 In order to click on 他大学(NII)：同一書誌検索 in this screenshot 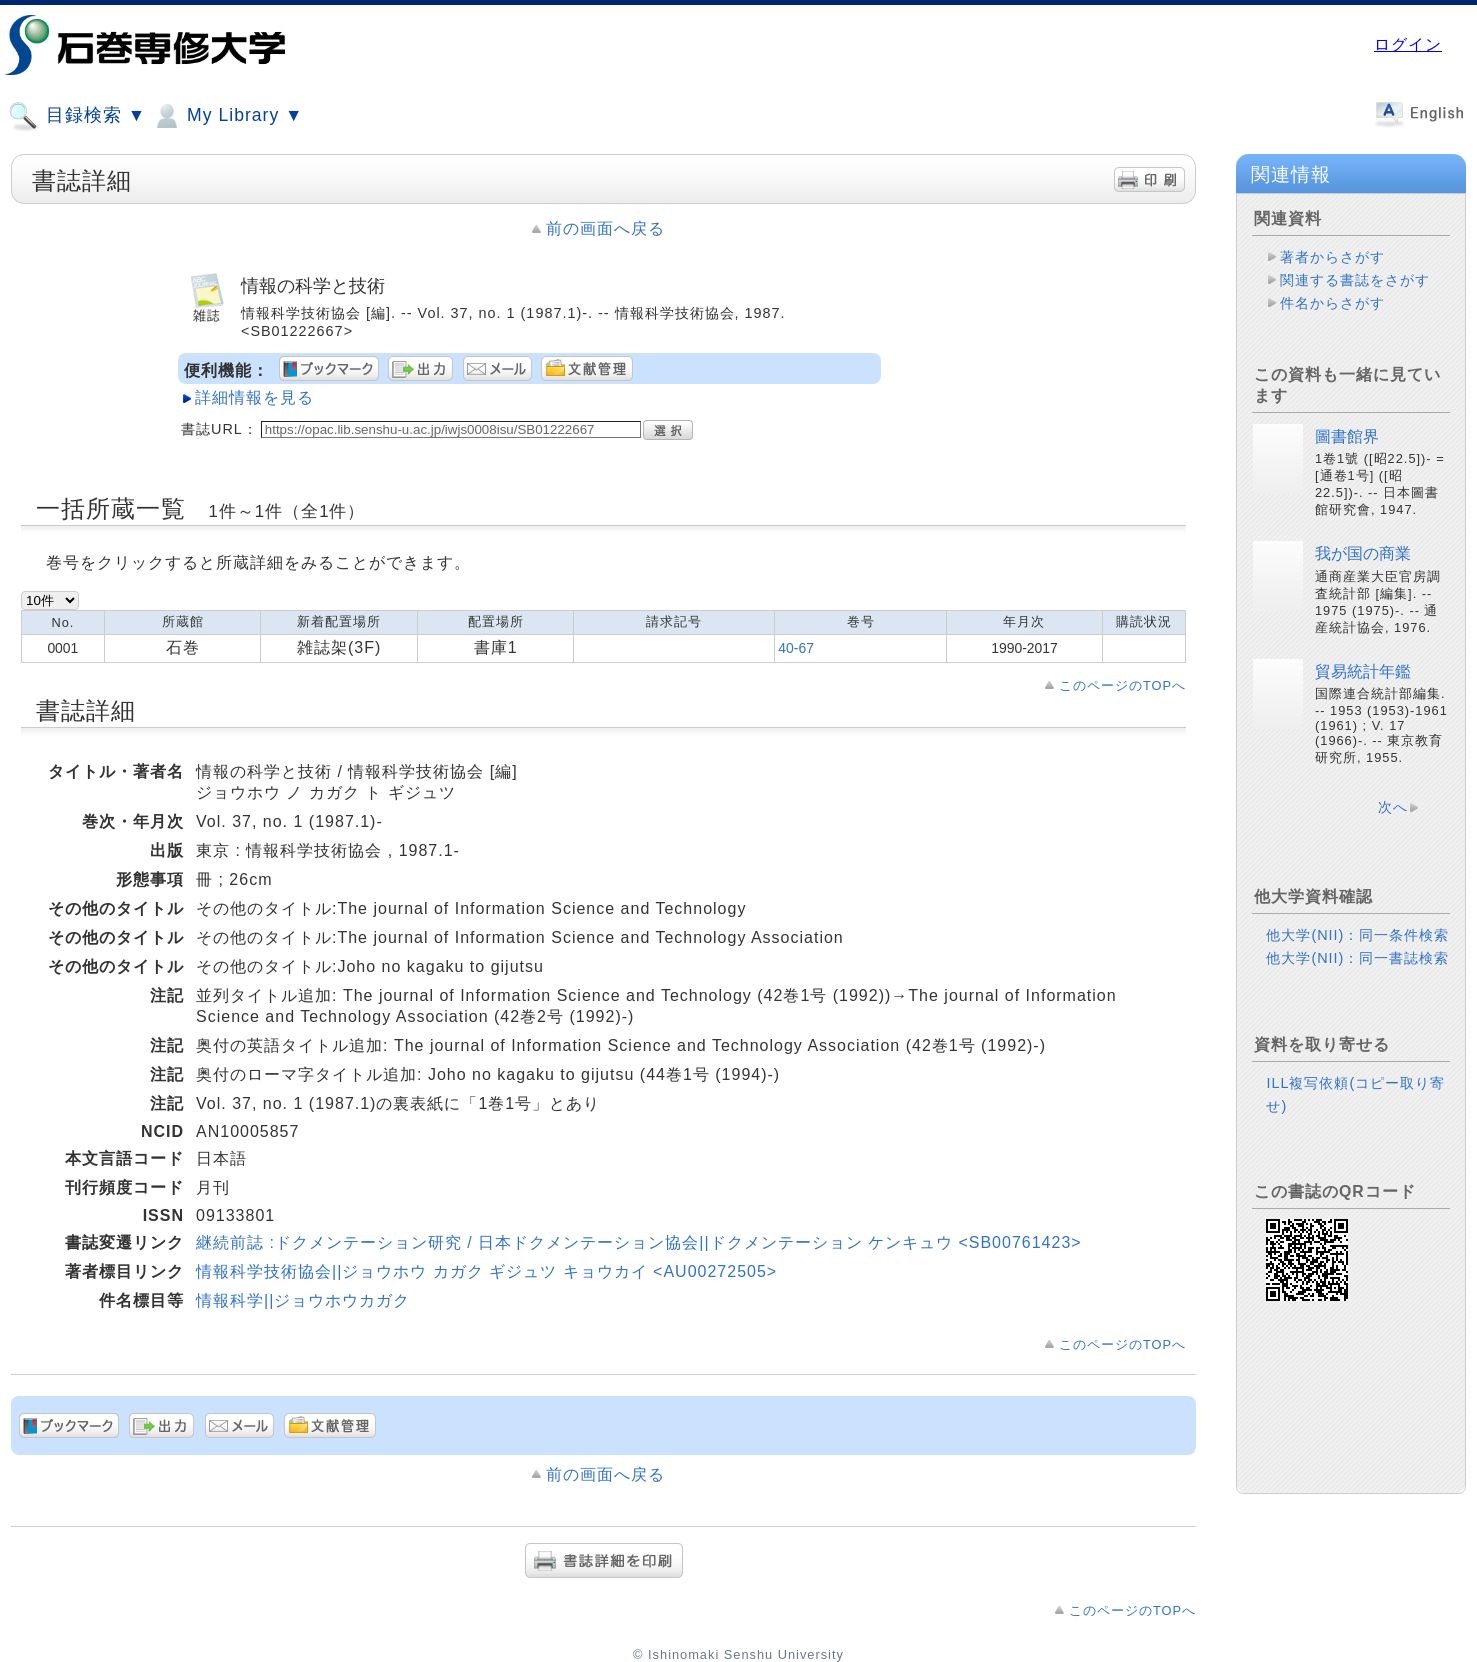, I will do `click(1357, 958)`.